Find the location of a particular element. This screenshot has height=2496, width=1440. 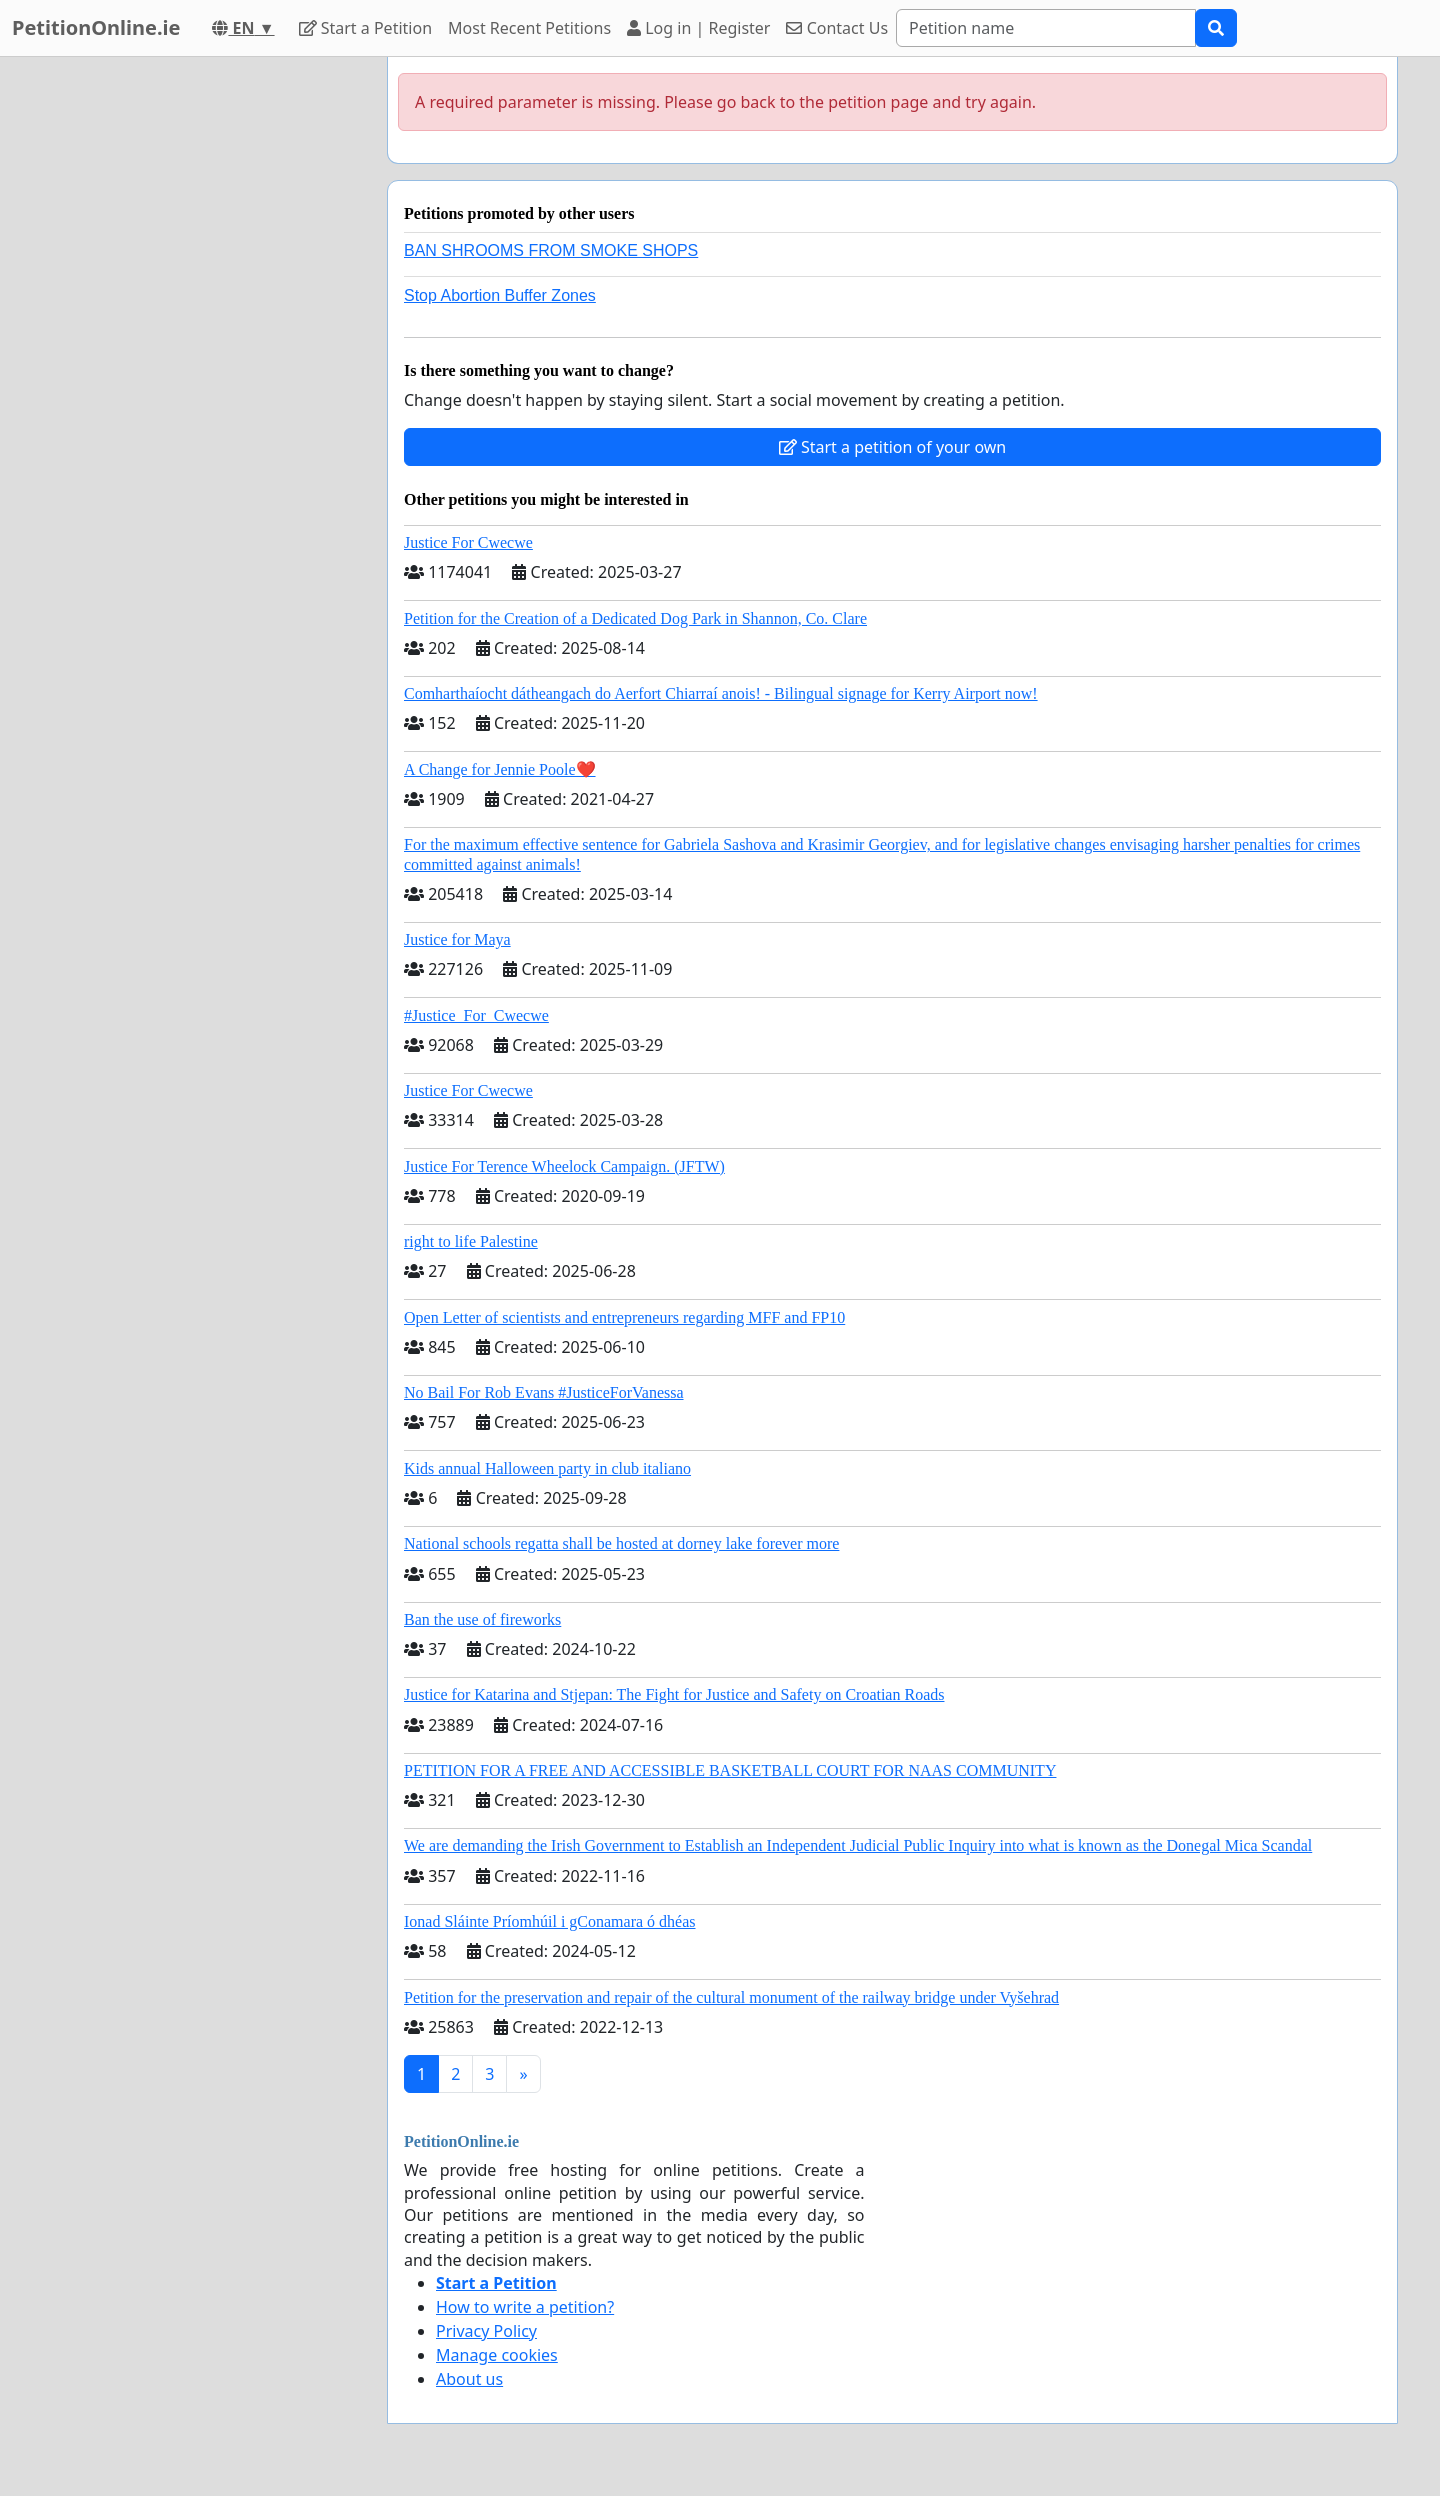

PetitionOnline.ie is located at coordinates (96, 27).